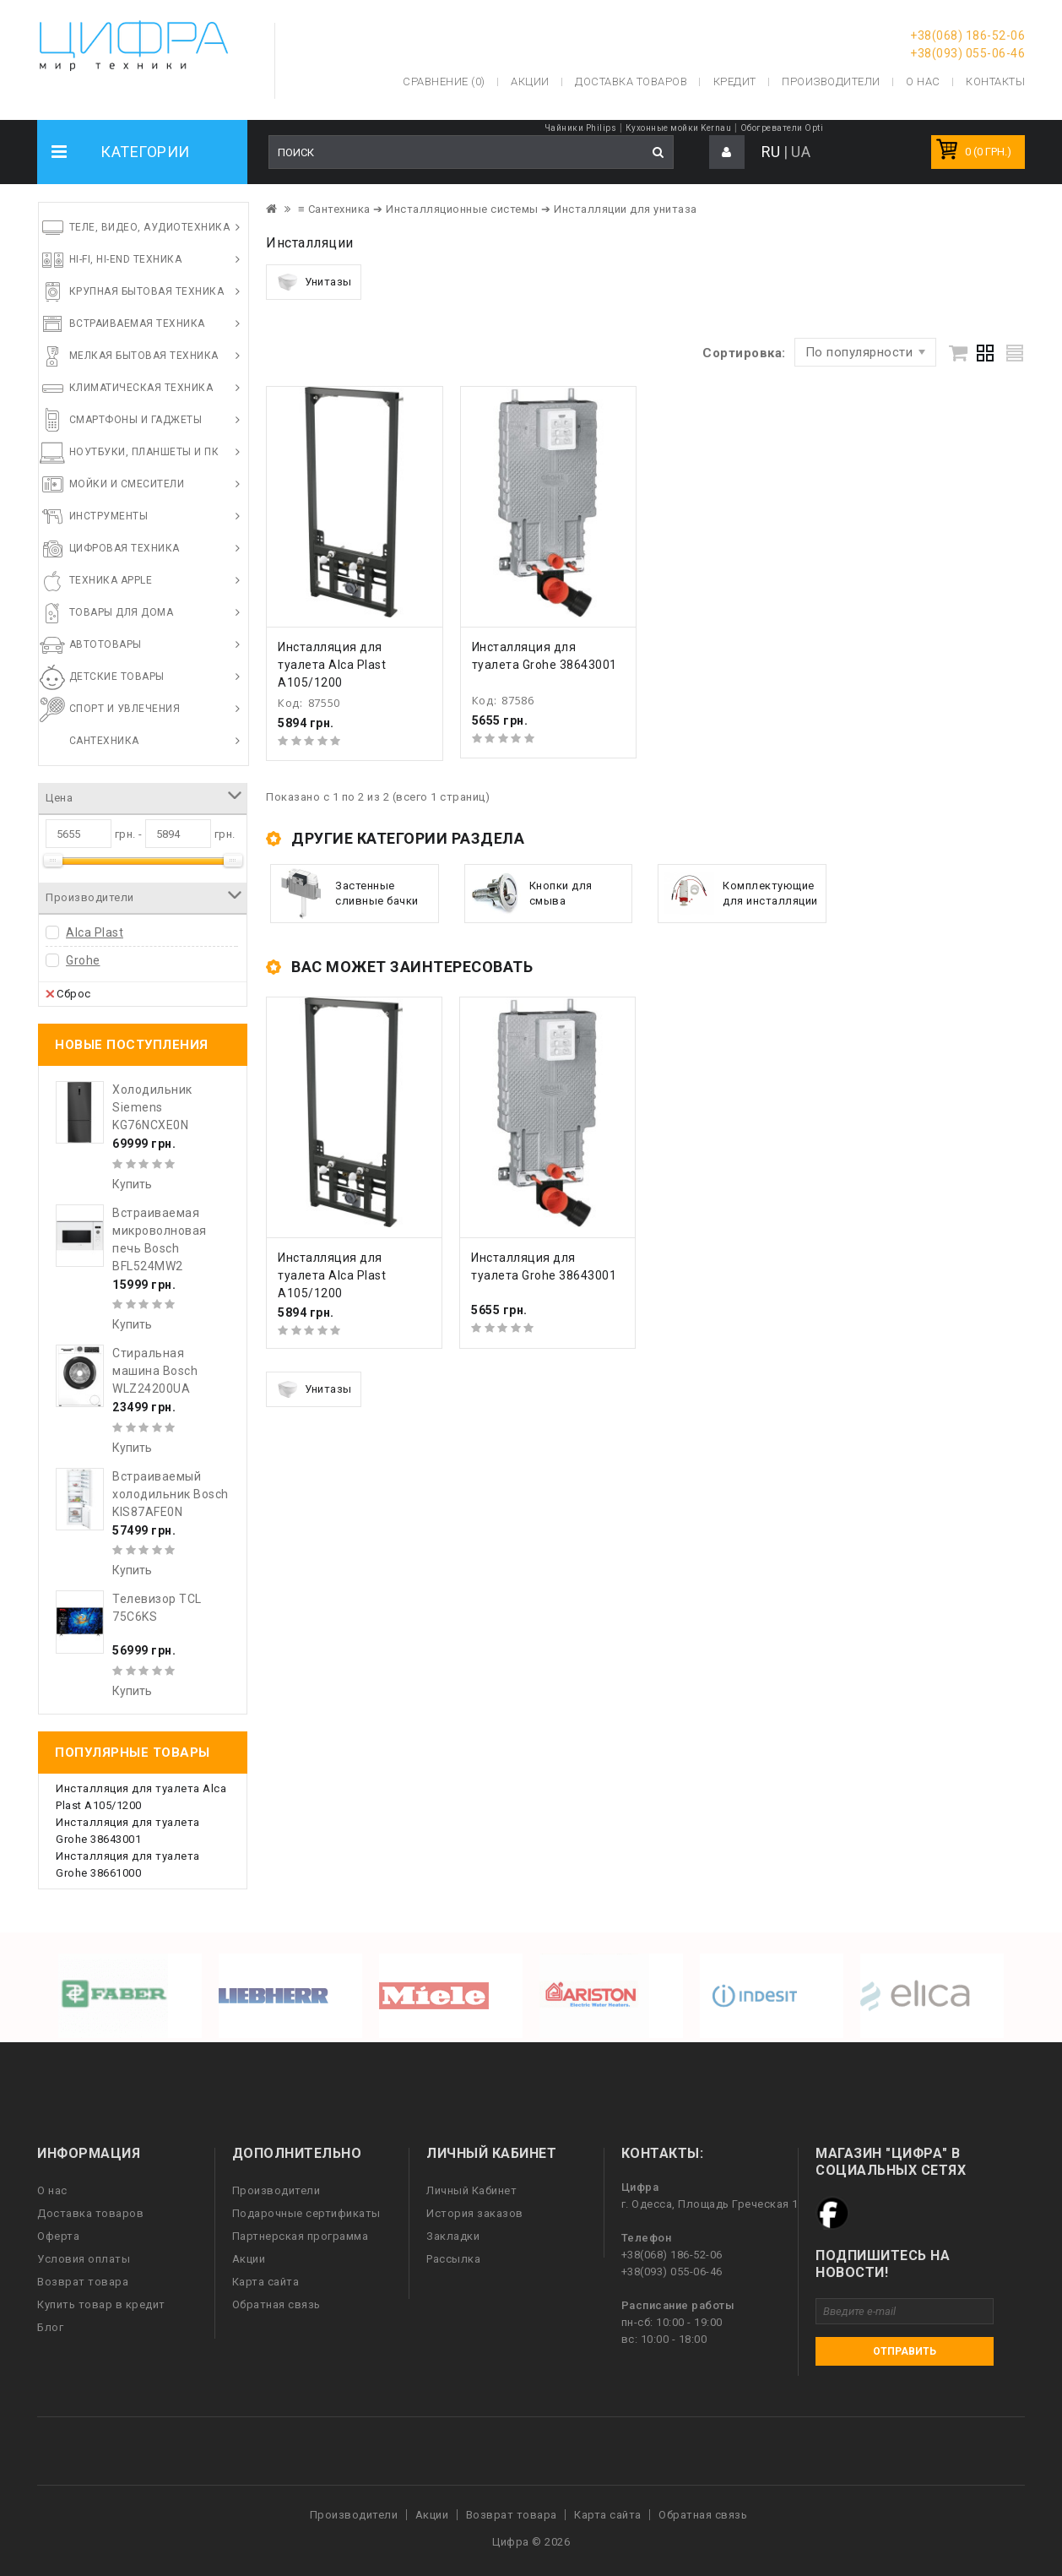 The image size is (1062, 2576). What do you see at coordinates (144, 452) in the screenshot?
I see `Ноутбуки, планшеты и ПК` at bounding box center [144, 452].